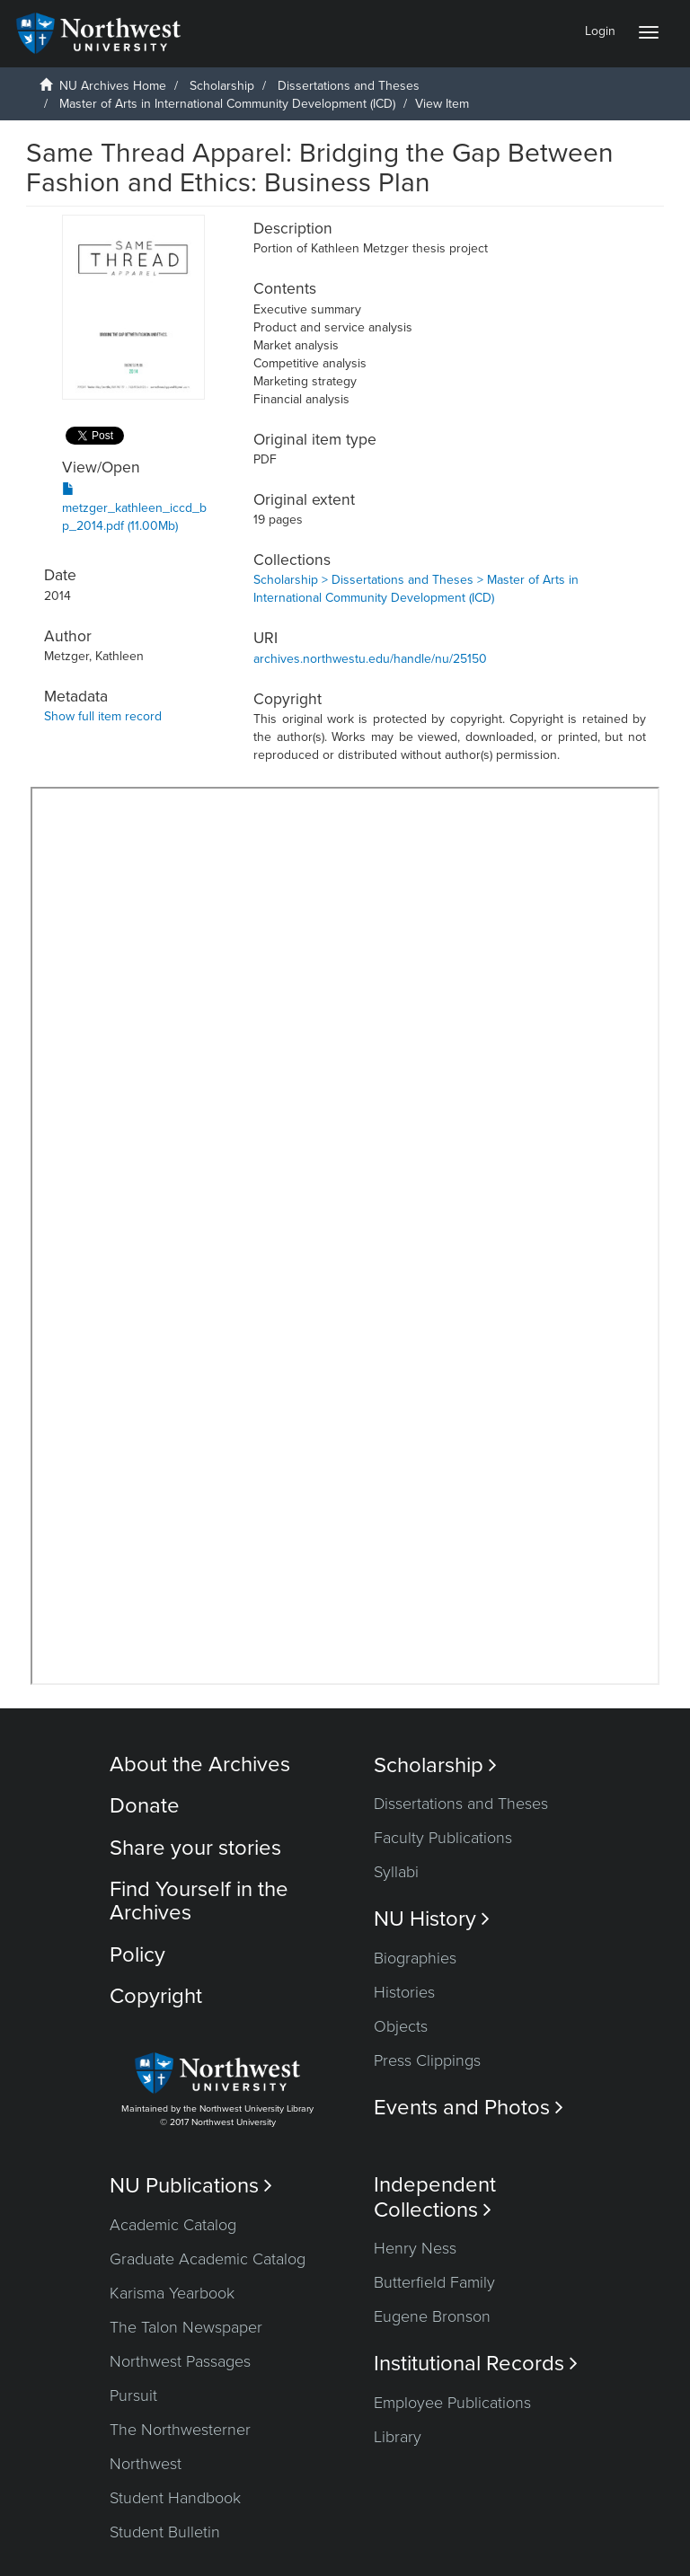  I want to click on About the Archives, so click(200, 1764).